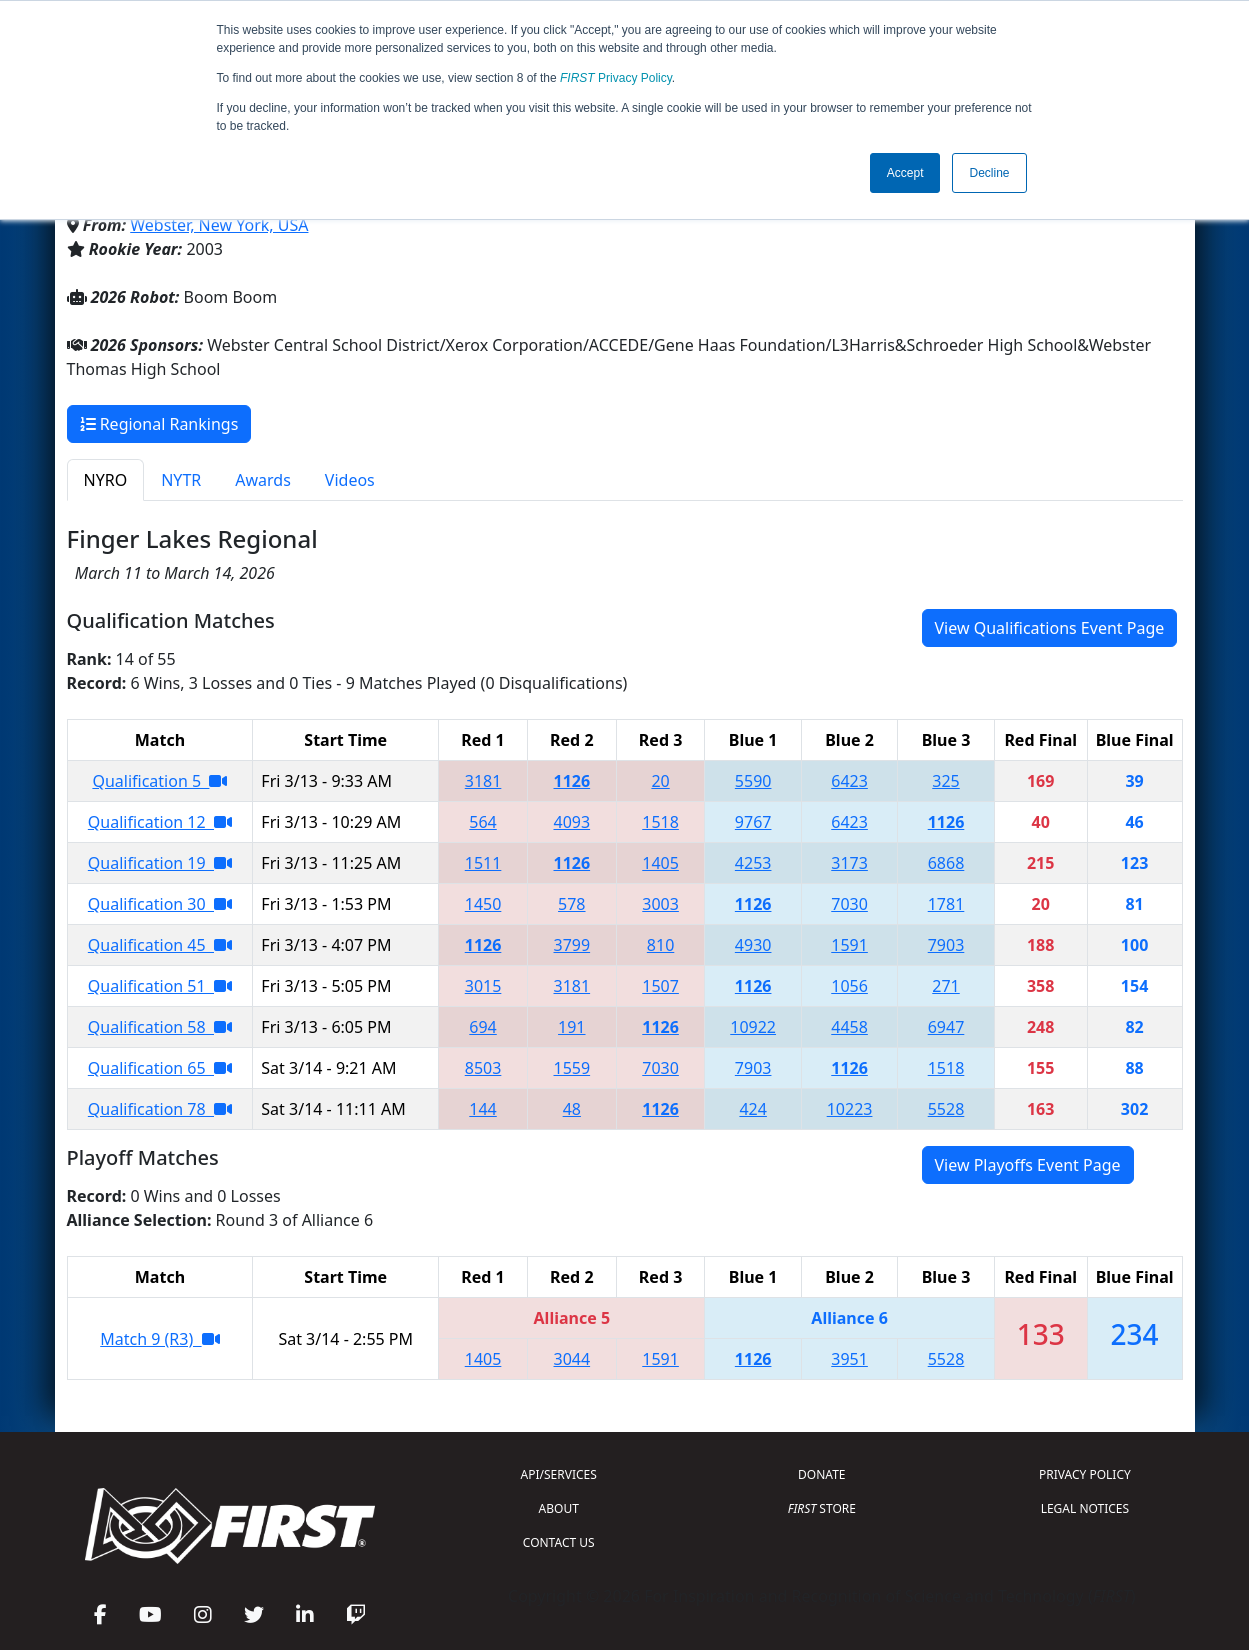 The width and height of the screenshot is (1249, 1650). What do you see at coordinates (483, 986) in the screenshot?
I see `3015` at bounding box center [483, 986].